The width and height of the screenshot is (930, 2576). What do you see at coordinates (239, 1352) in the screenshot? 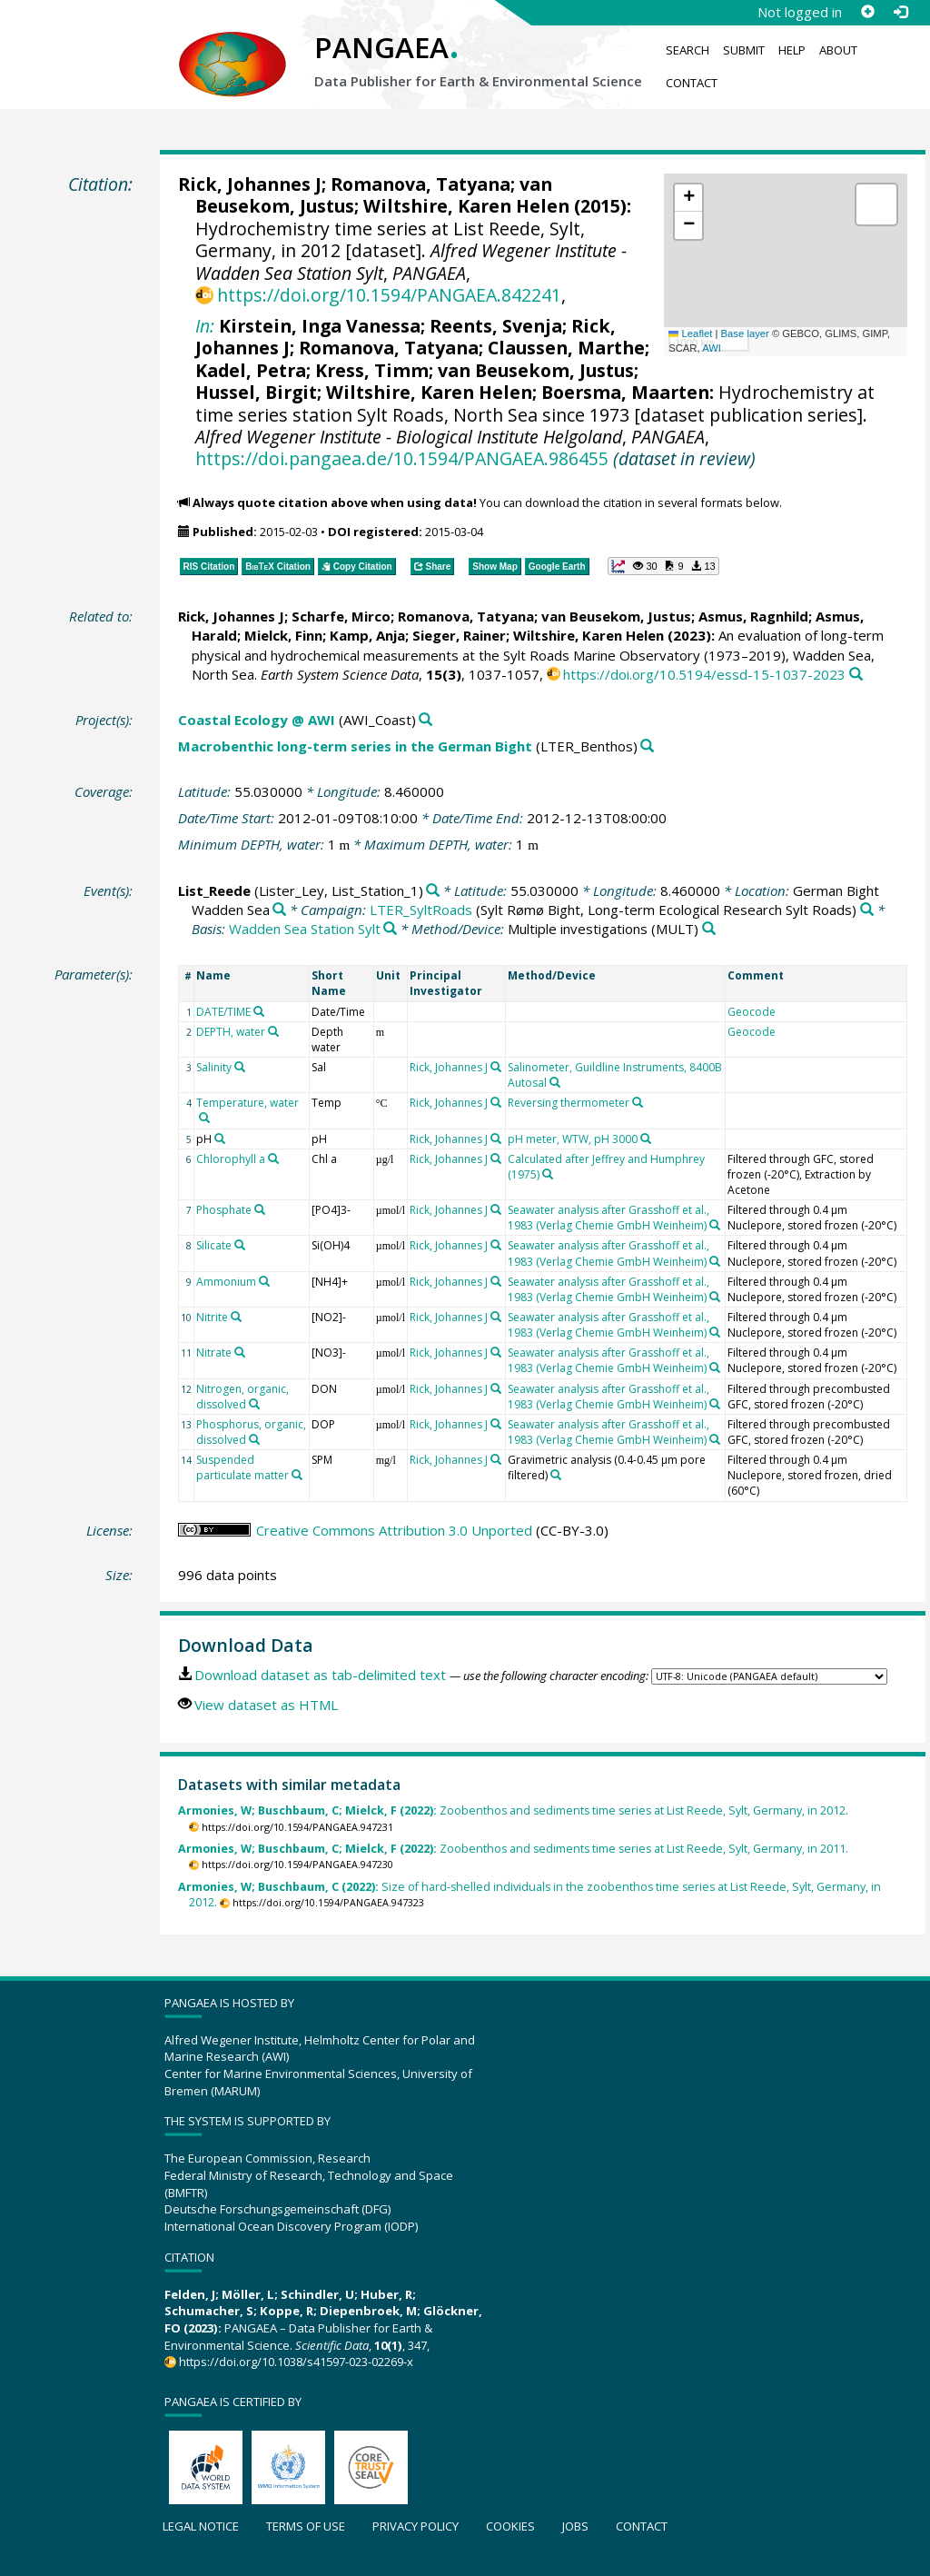
I see `[Search PANGAEA for other datasets related to 'Nitrate']` at bounding box center [239, 1352].